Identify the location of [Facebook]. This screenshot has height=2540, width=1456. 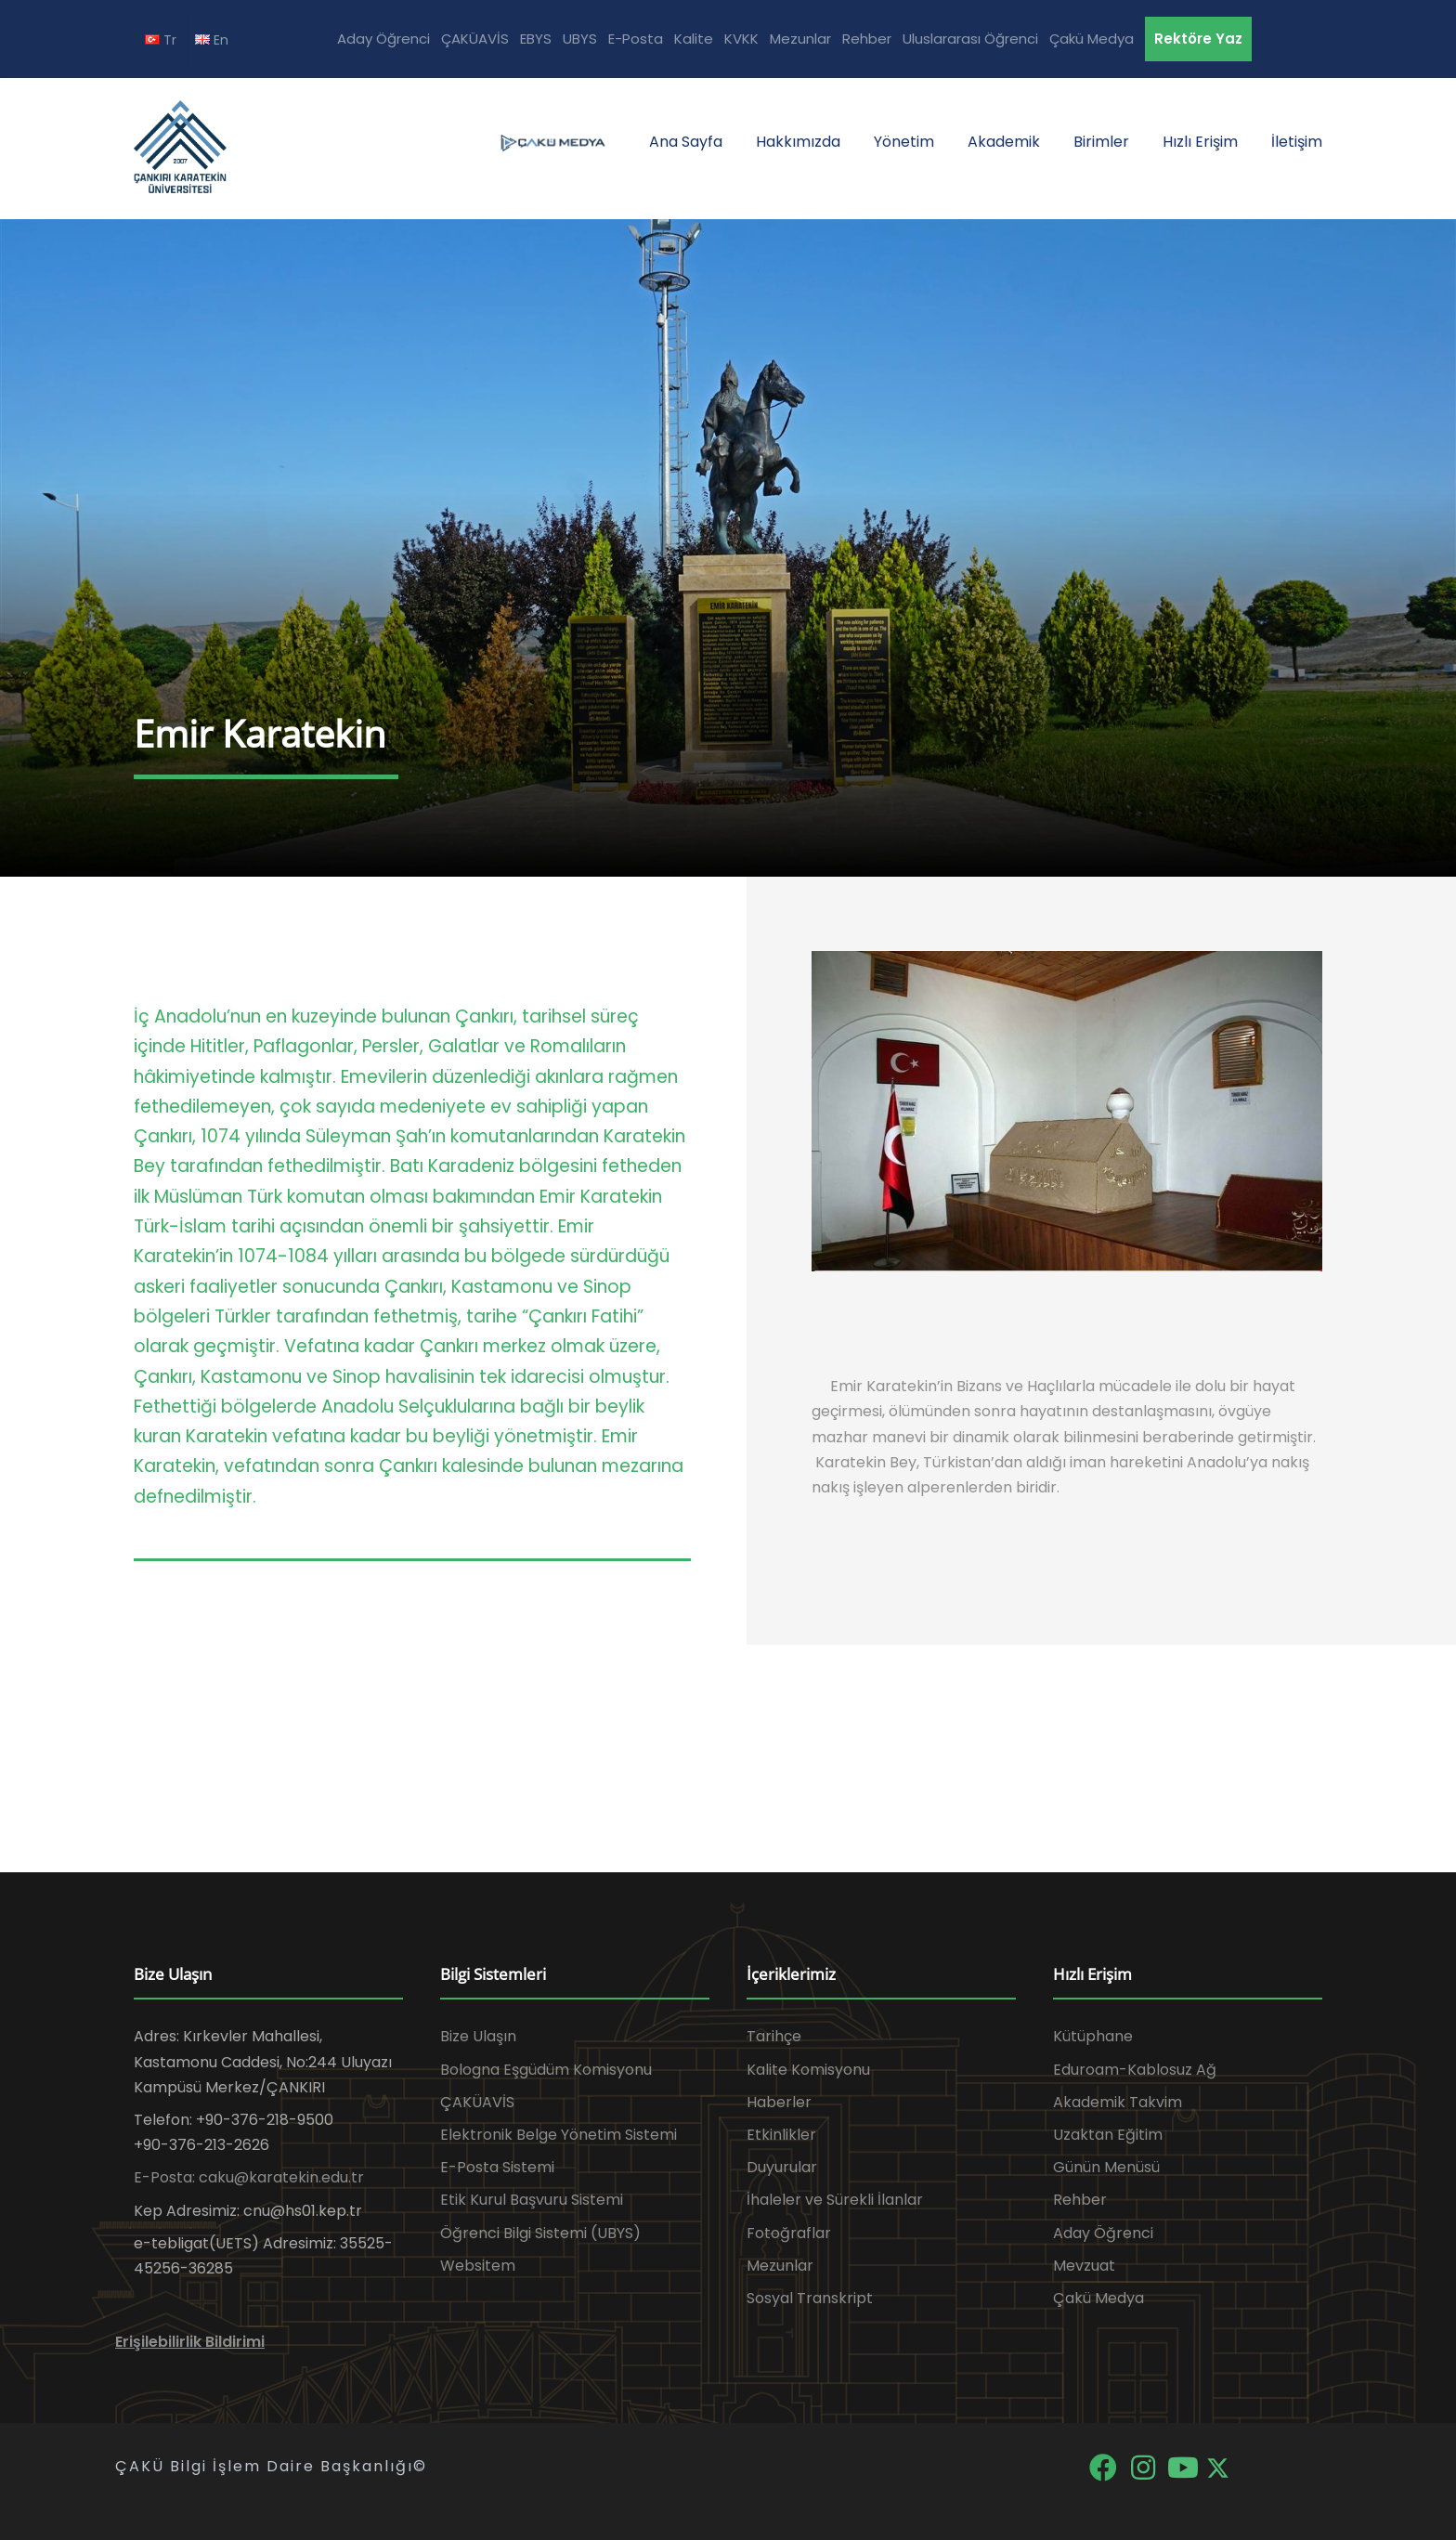
(1104, 2466).